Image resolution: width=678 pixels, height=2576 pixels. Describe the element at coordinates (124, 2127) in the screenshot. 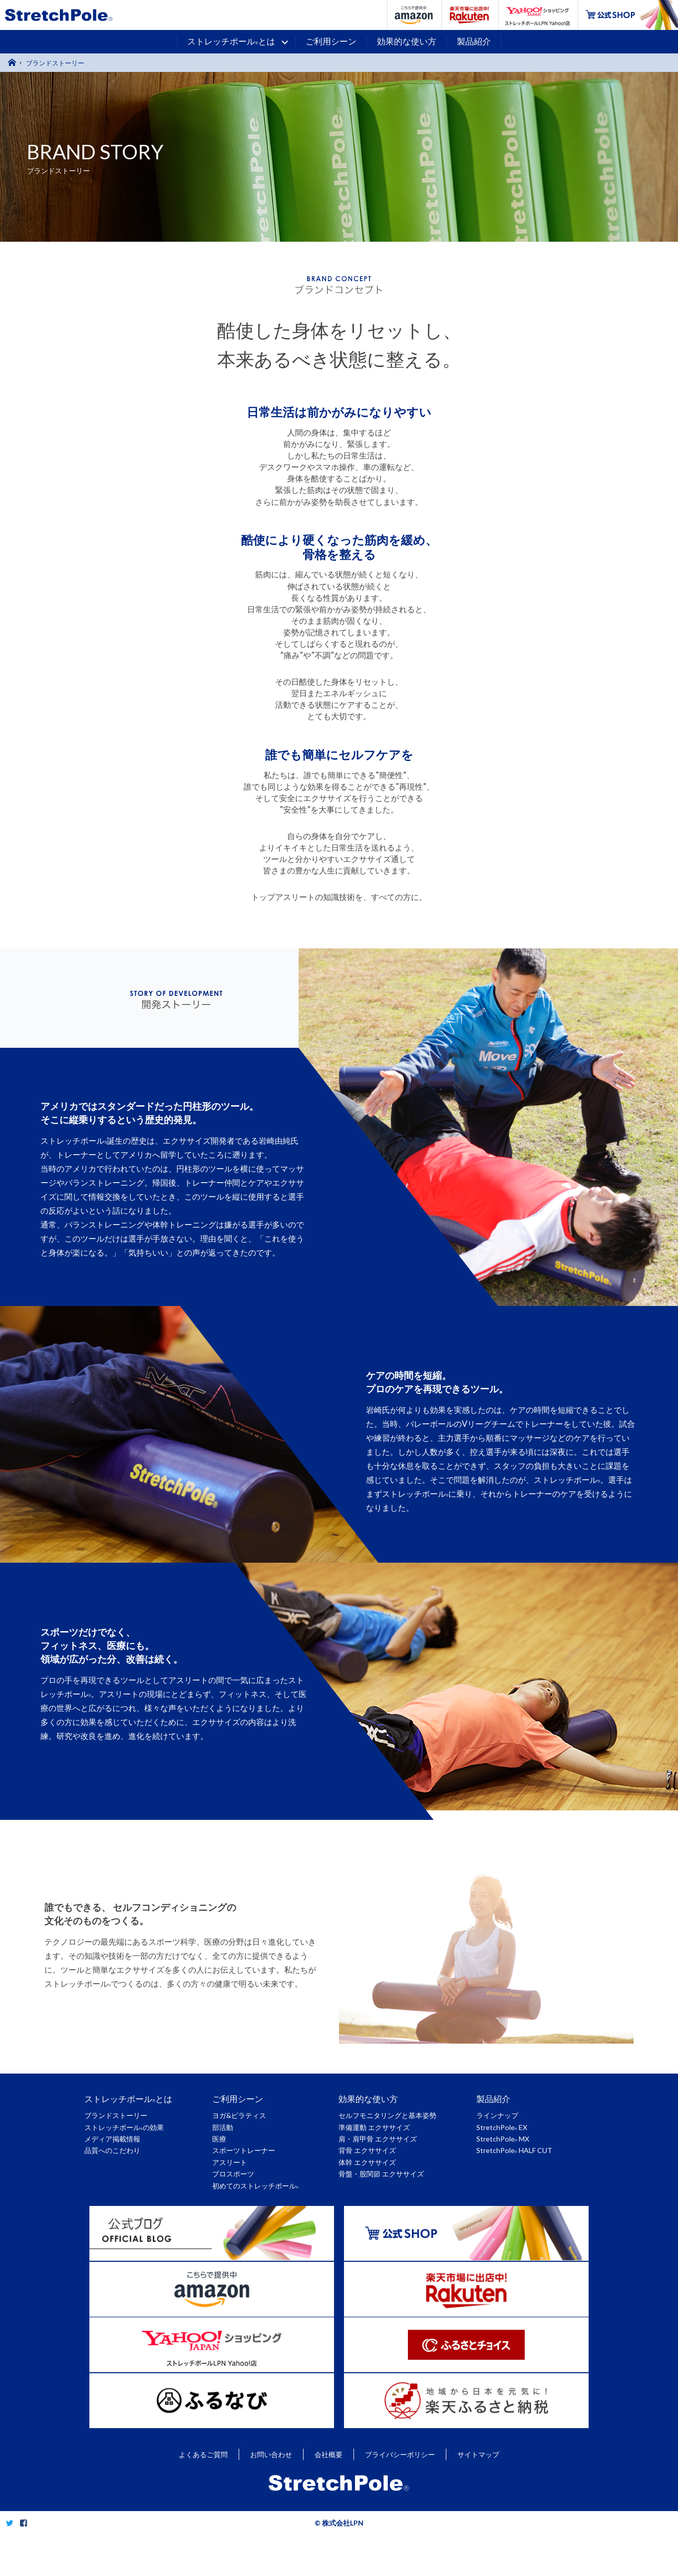

I see `ストレッチポールの効果` at that location.